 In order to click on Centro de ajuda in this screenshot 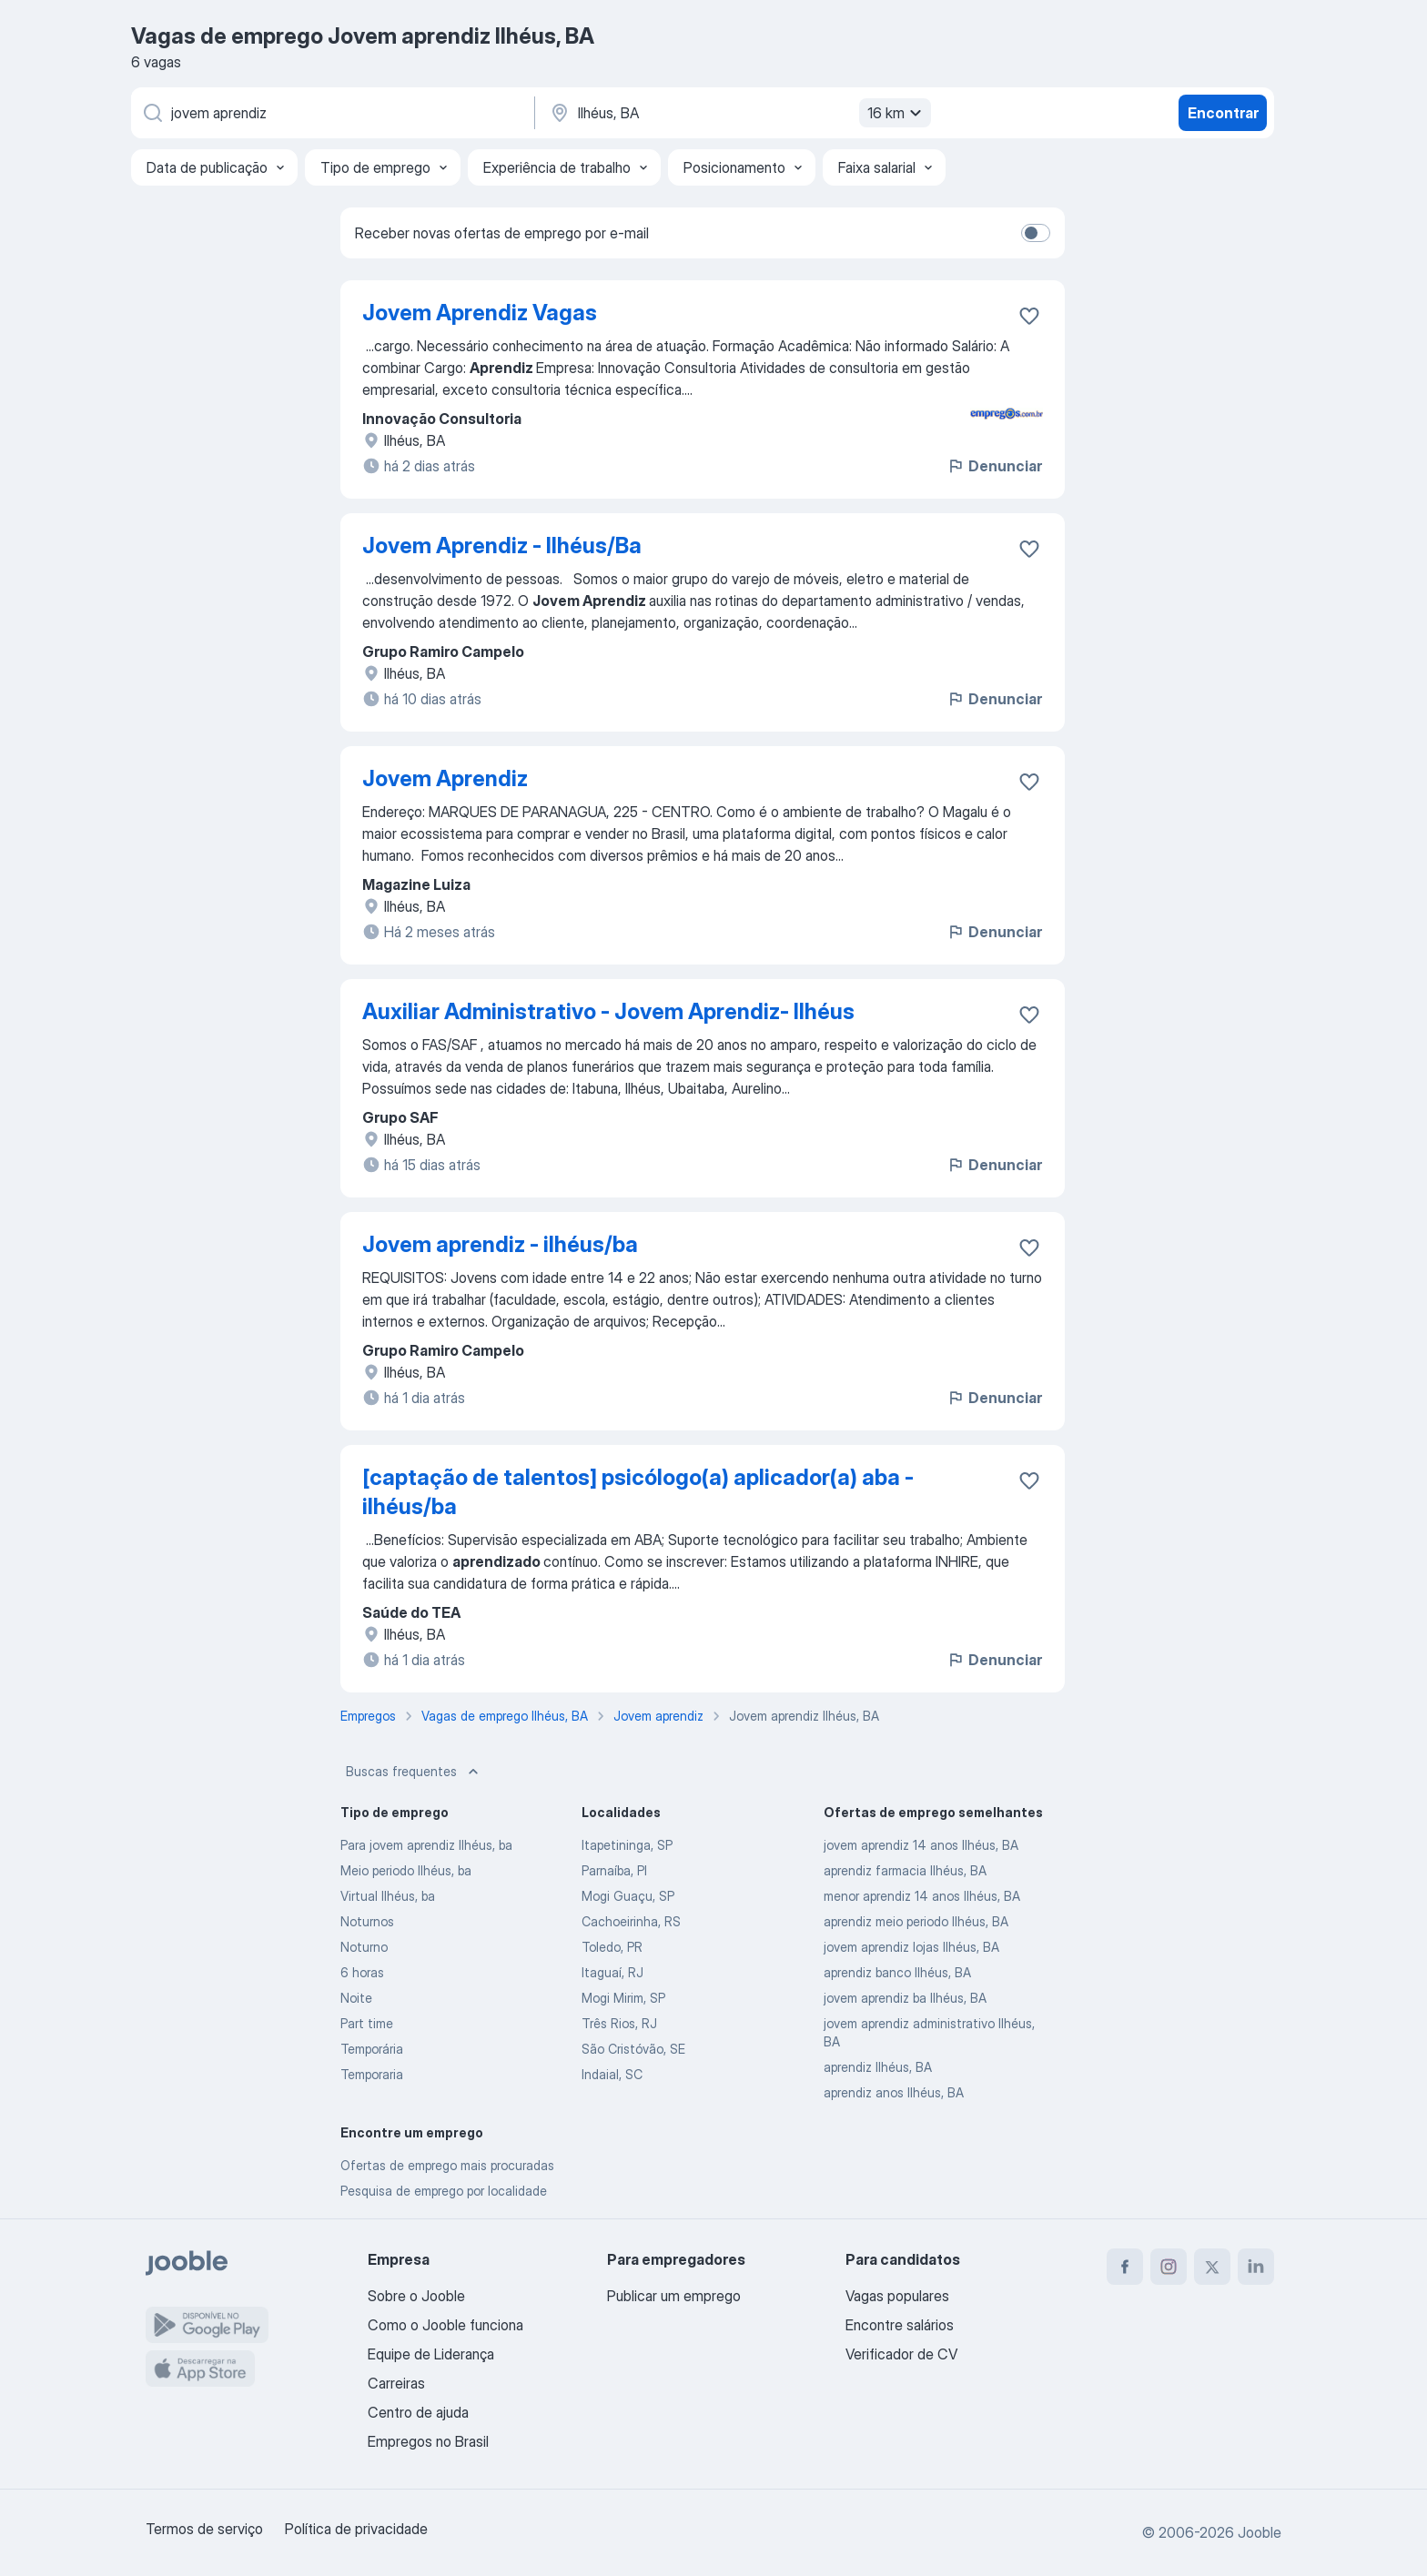, I will do `click(418, 2412)`.